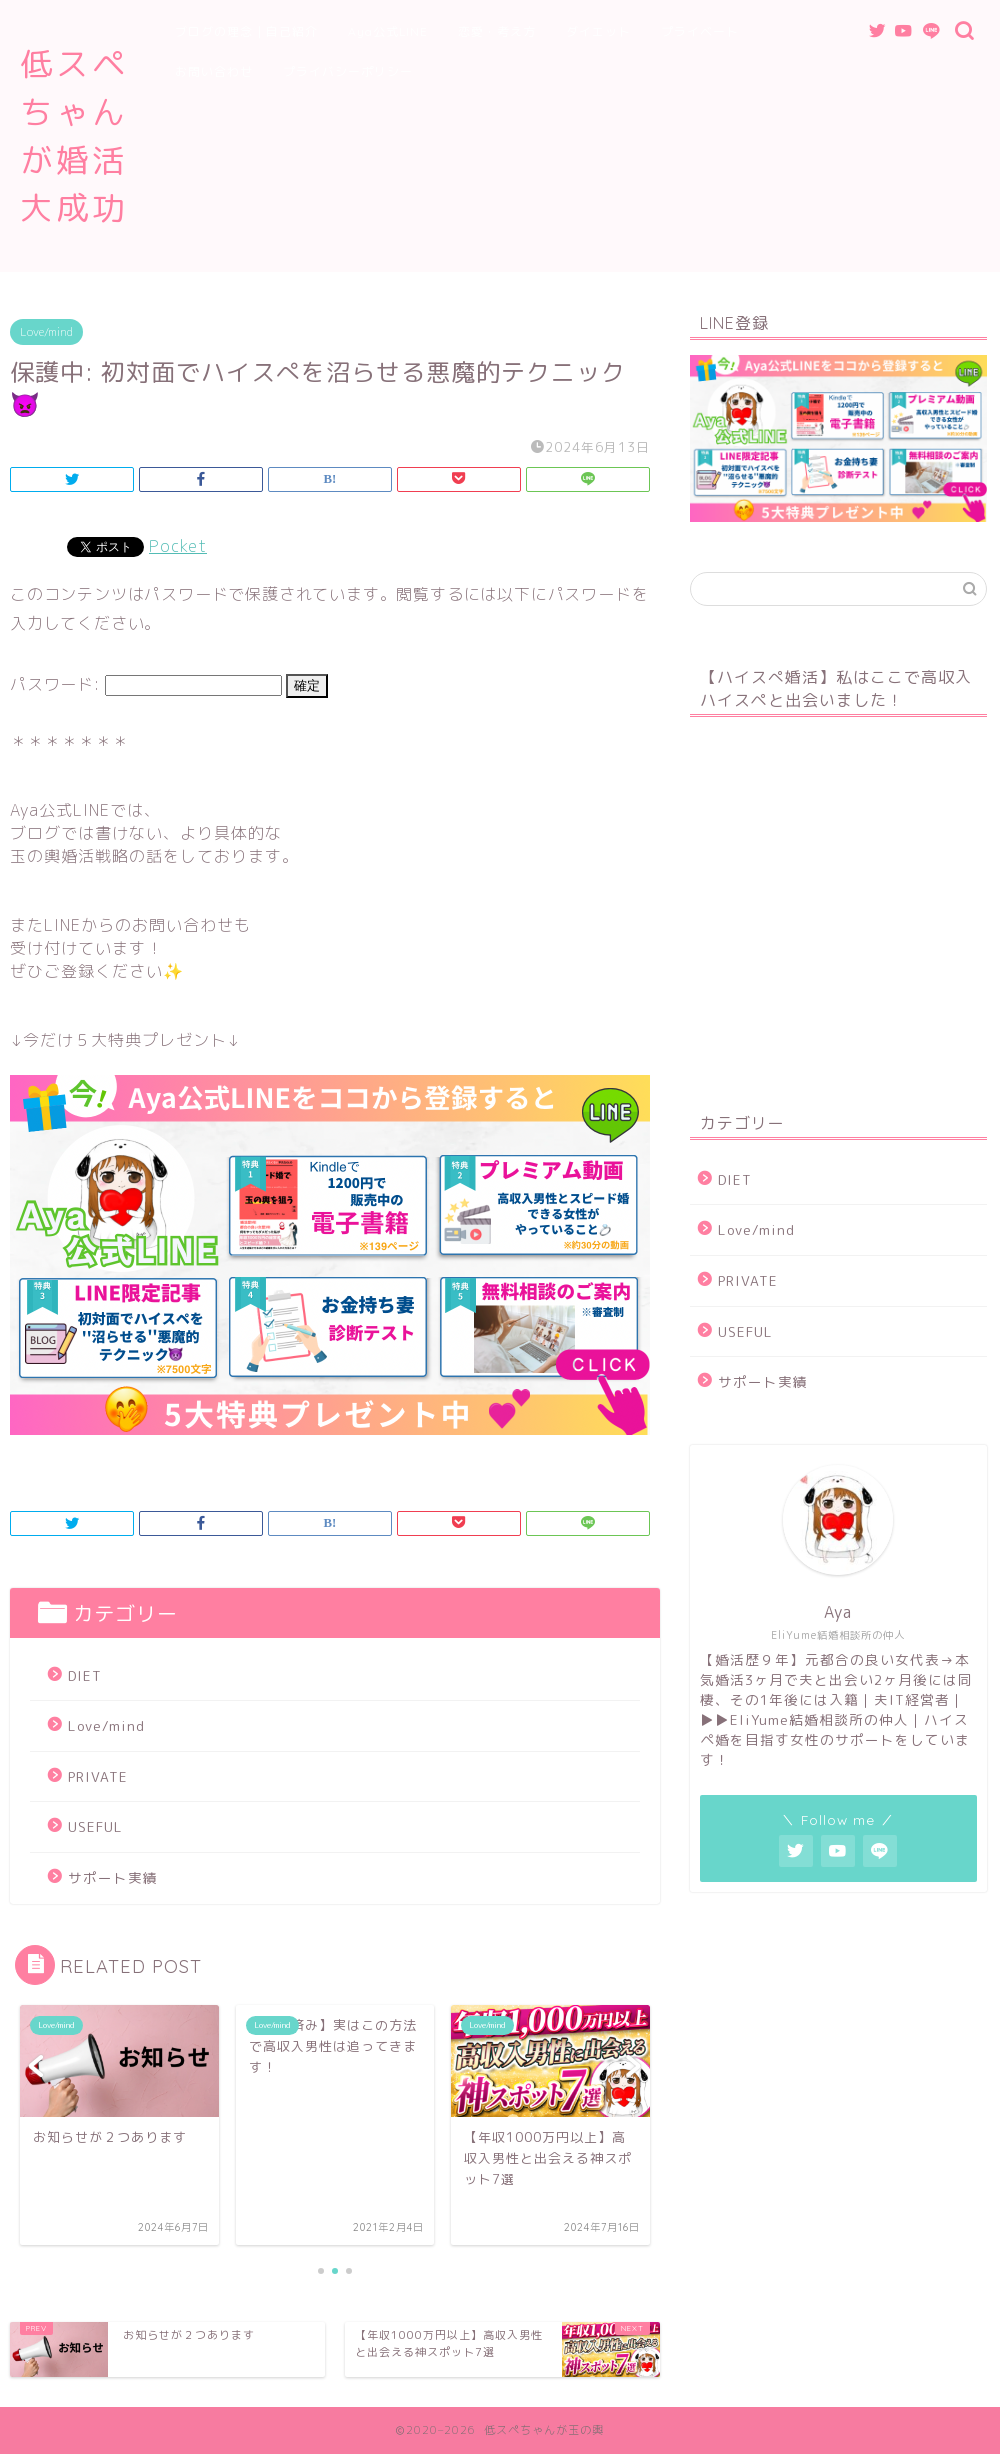 Image resolution: width=1000 pixels, height=2454 pixels. I want to click on Aya公式LINE, so click(388, 31).